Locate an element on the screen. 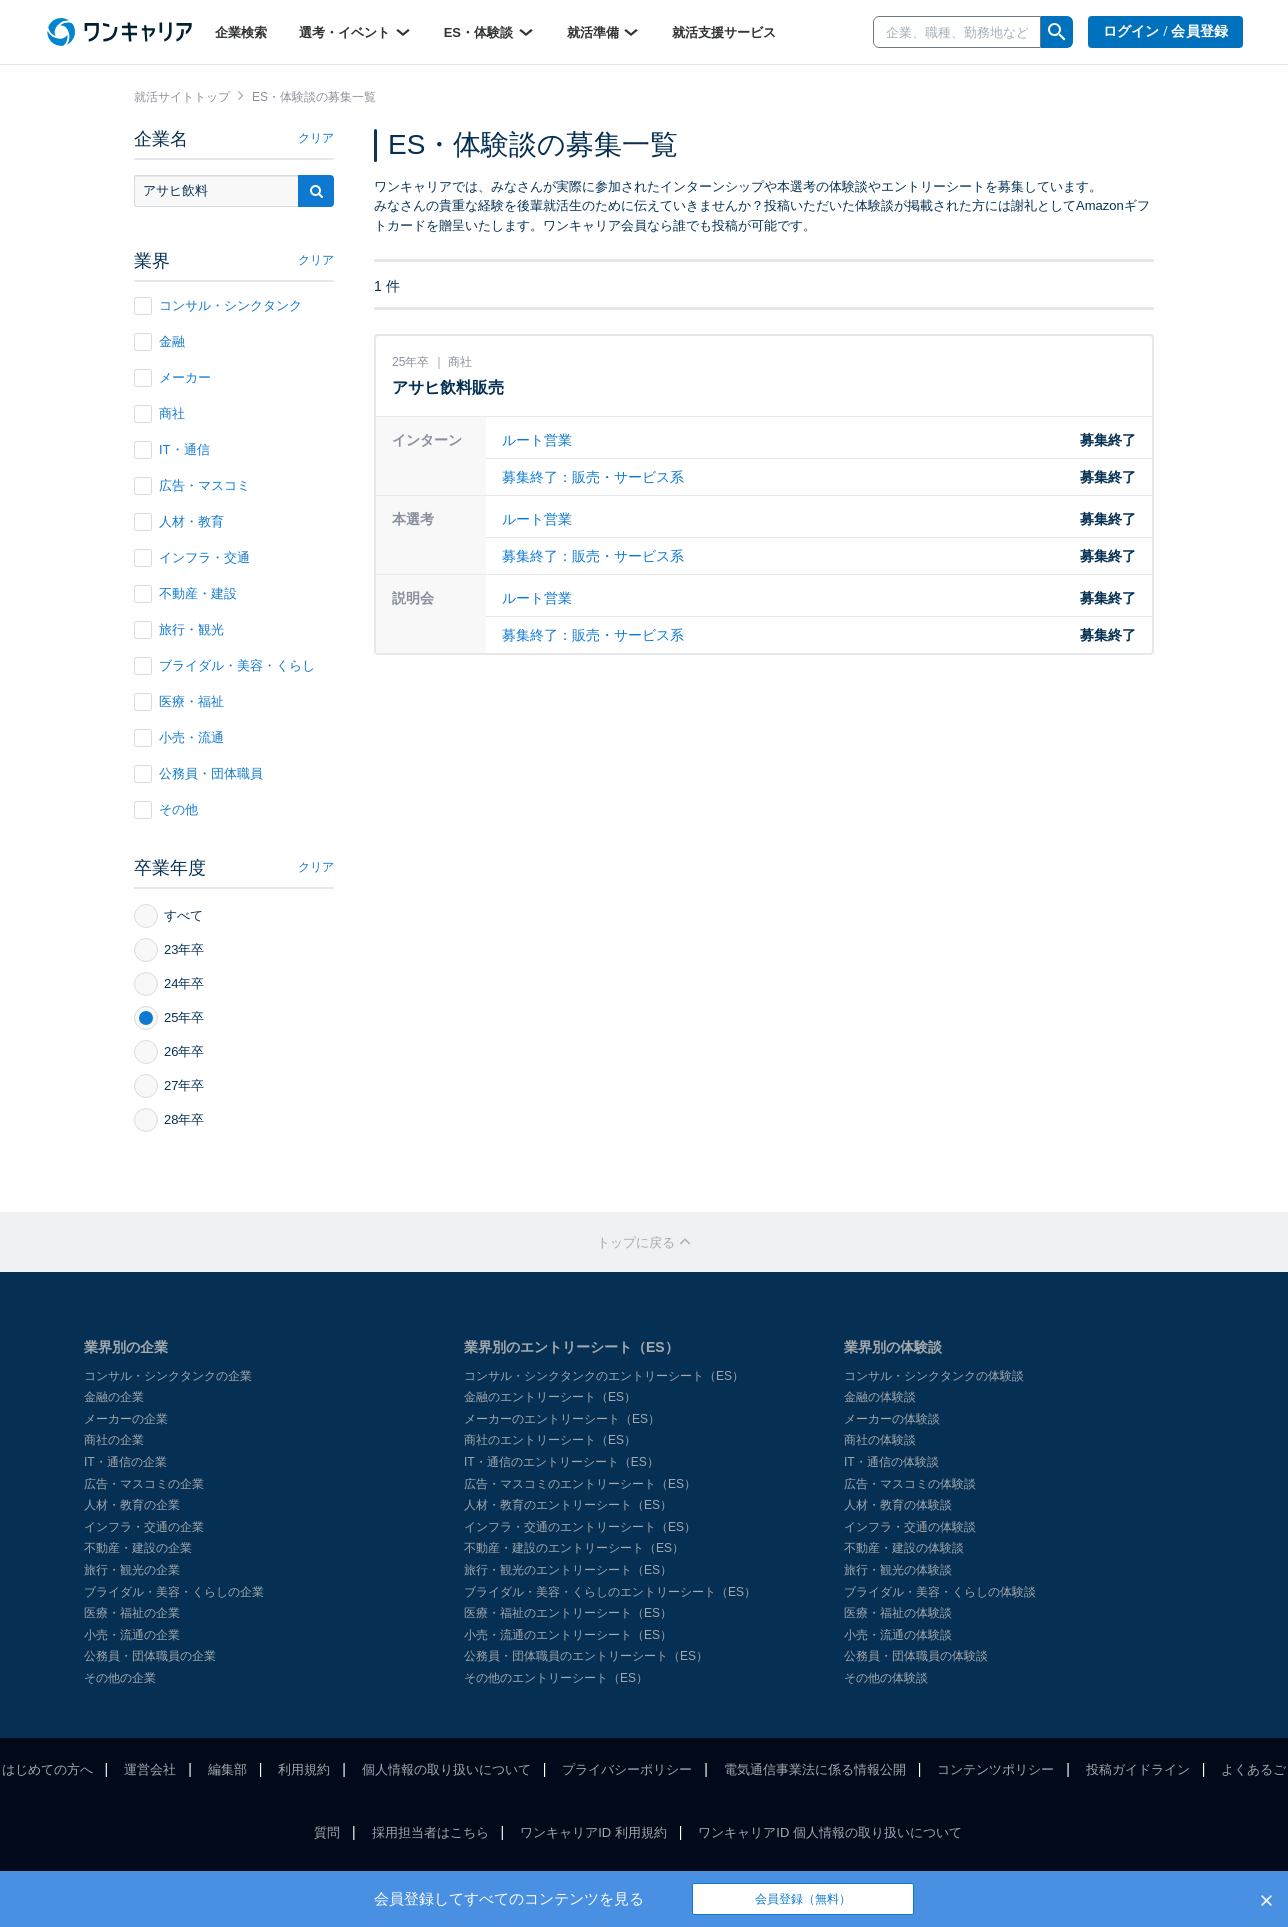  人材・教育の企業 is located at coordinates (132, 1505).